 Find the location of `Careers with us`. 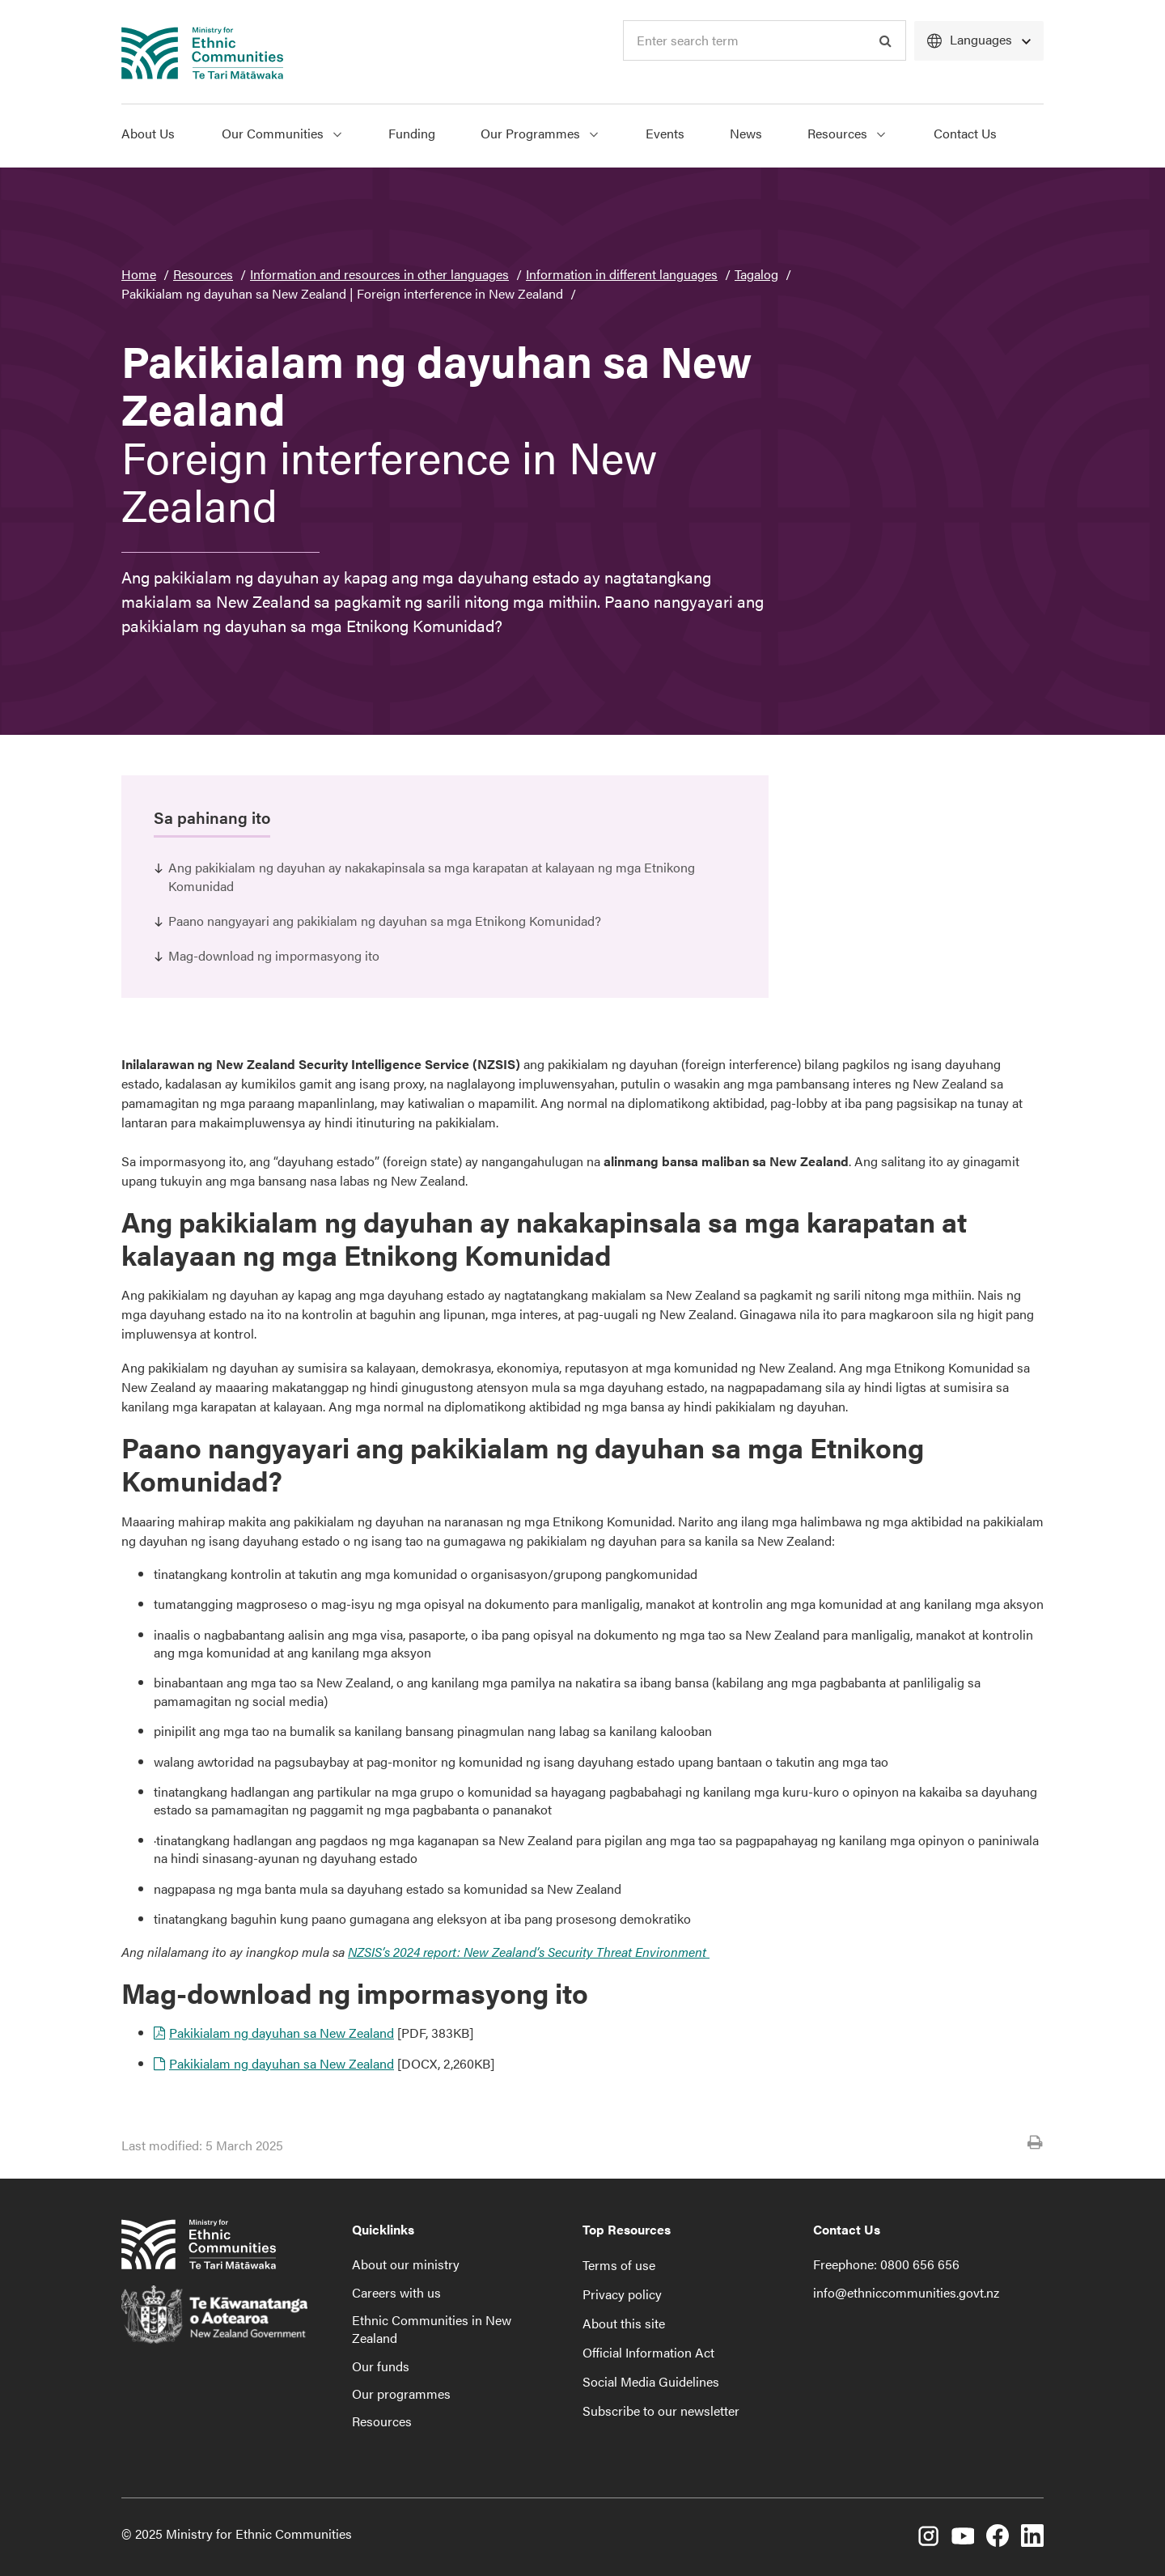

Careers with us is located at coordinates (396, 2292).